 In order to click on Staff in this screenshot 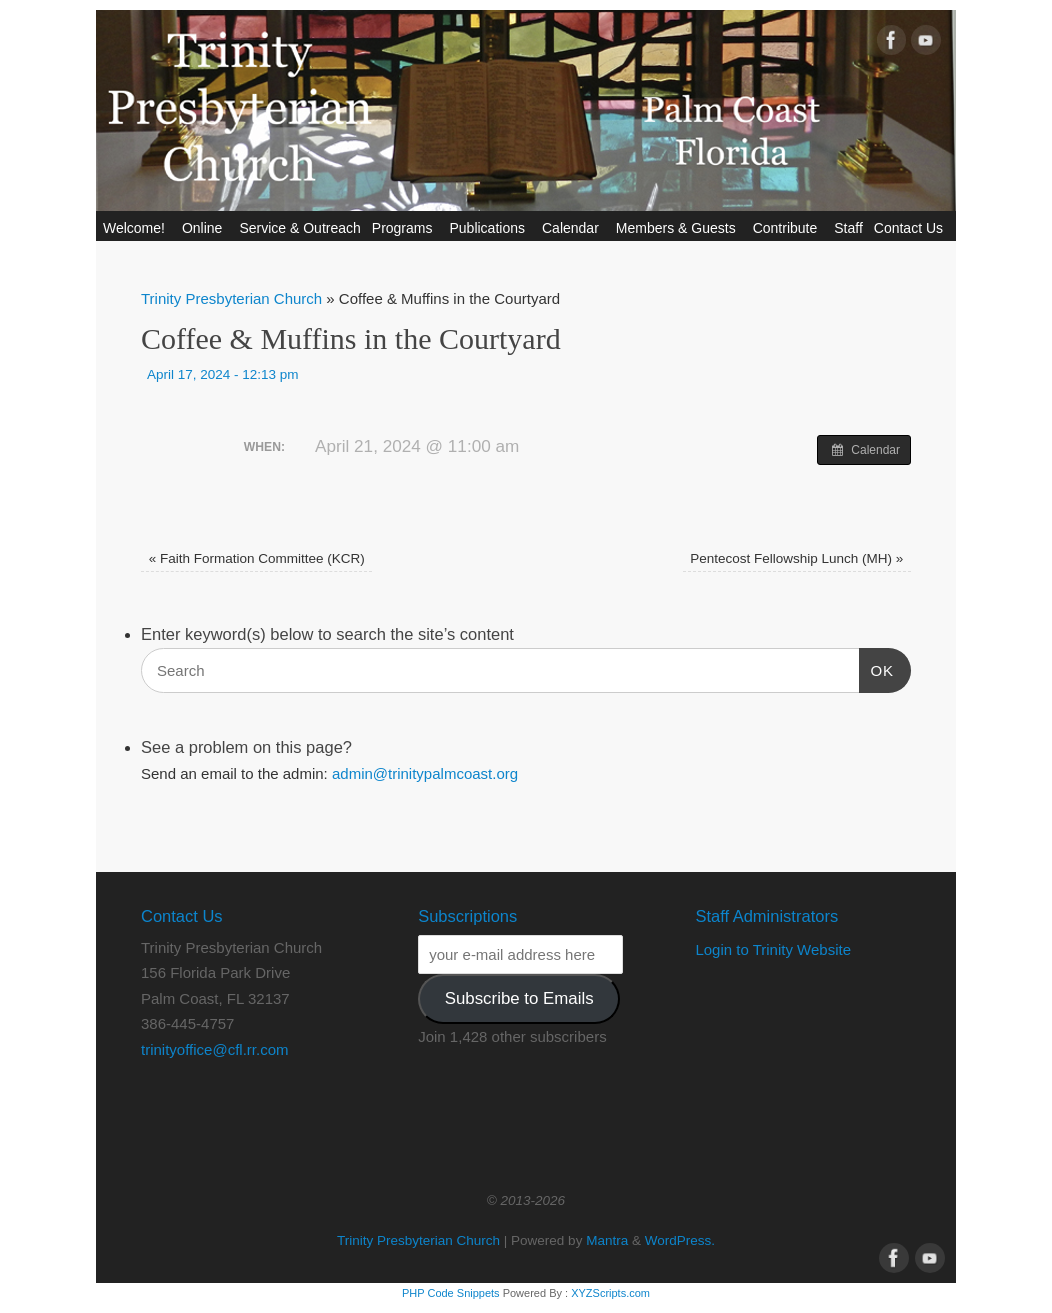, I will do `click(848, 228)`.